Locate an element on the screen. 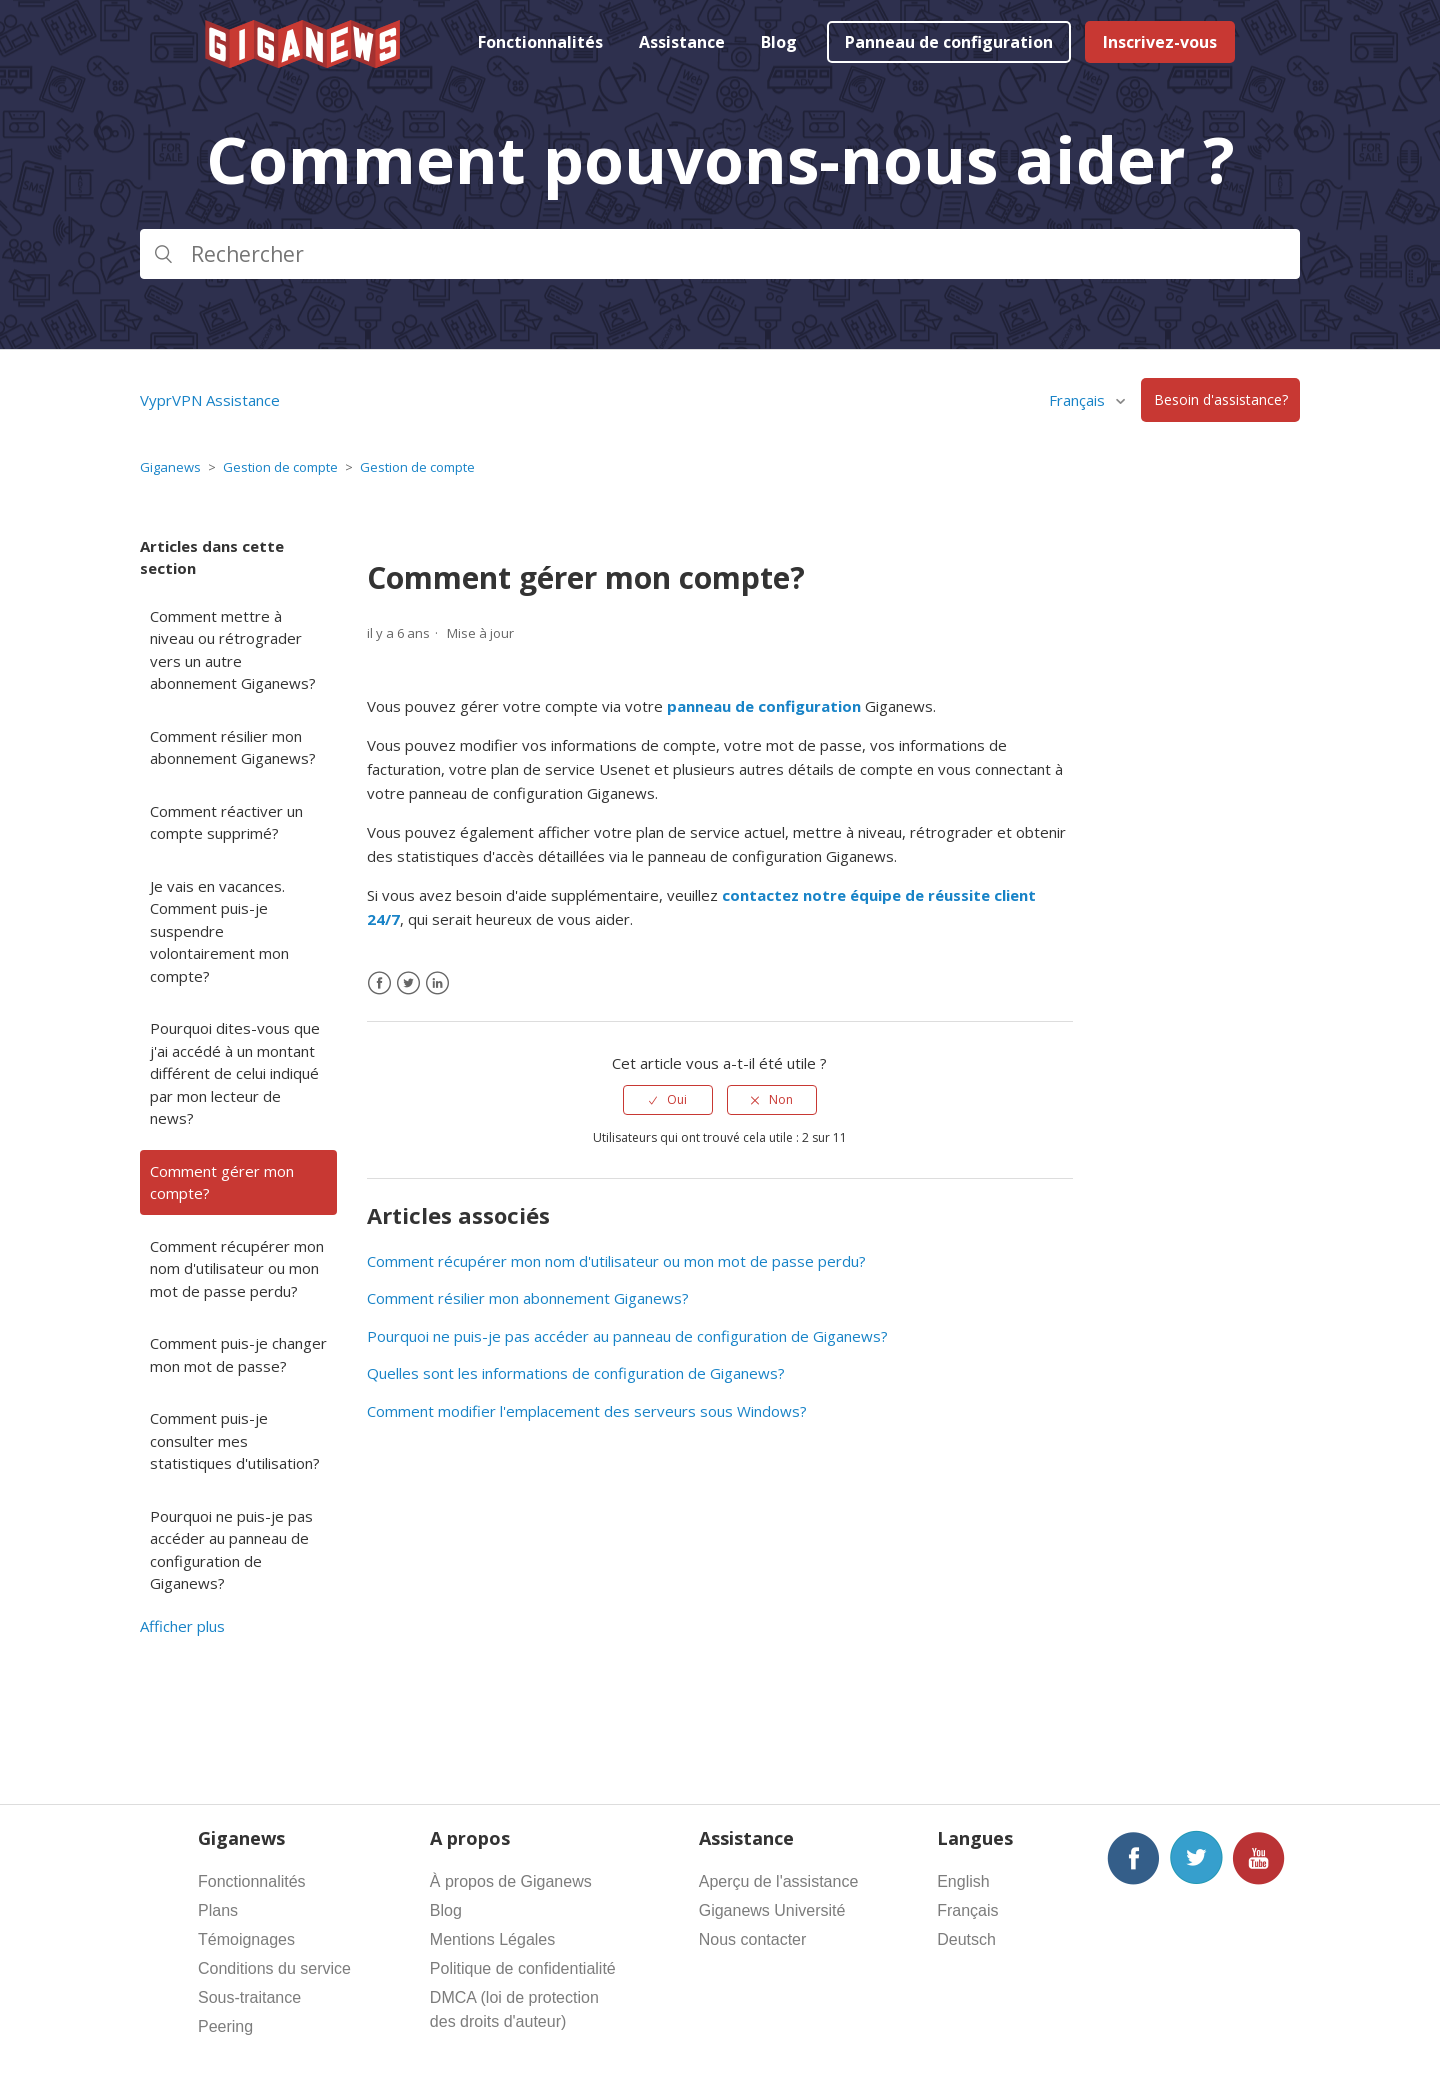 This screenshot has height=2076, width=1440. Besoin d'assistance? is located at coordinates (1221, 400).